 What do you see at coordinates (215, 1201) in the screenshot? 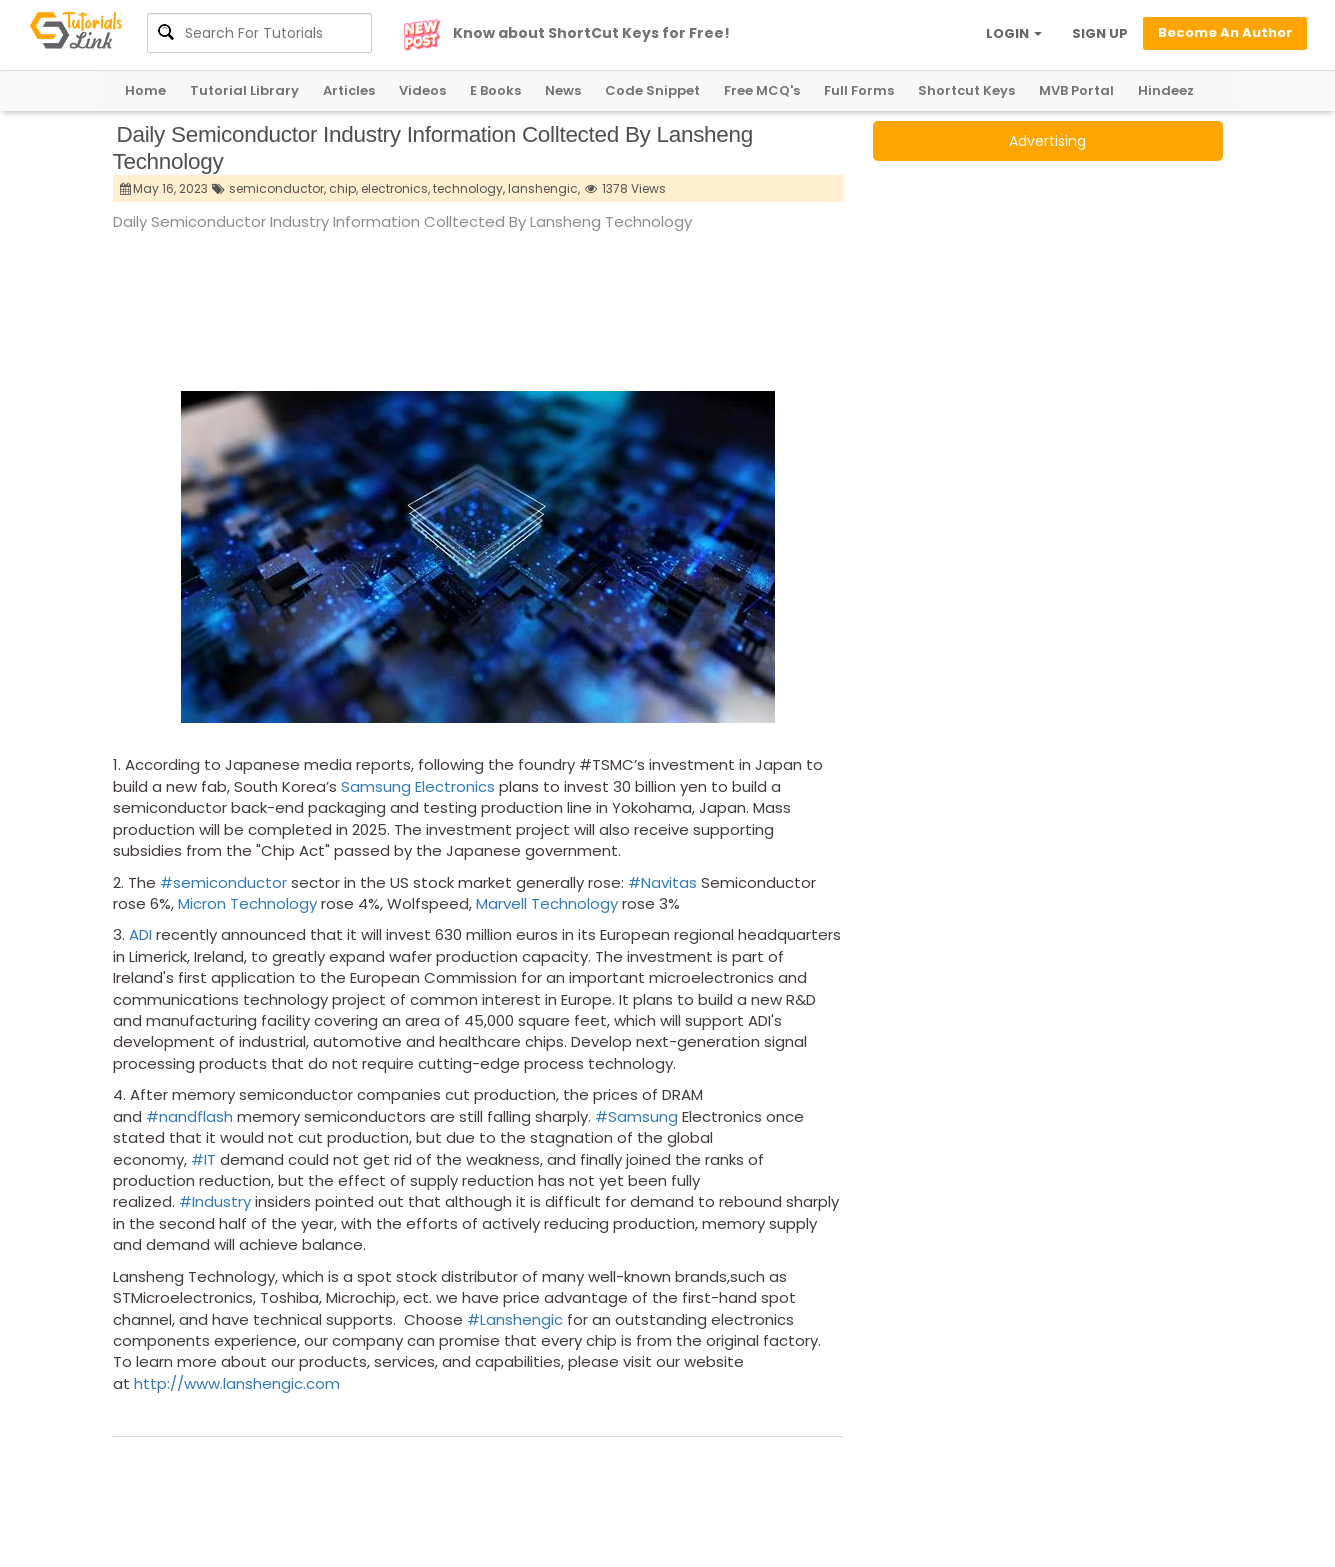
I see `#Industry` at bounding box center [215, 1201].